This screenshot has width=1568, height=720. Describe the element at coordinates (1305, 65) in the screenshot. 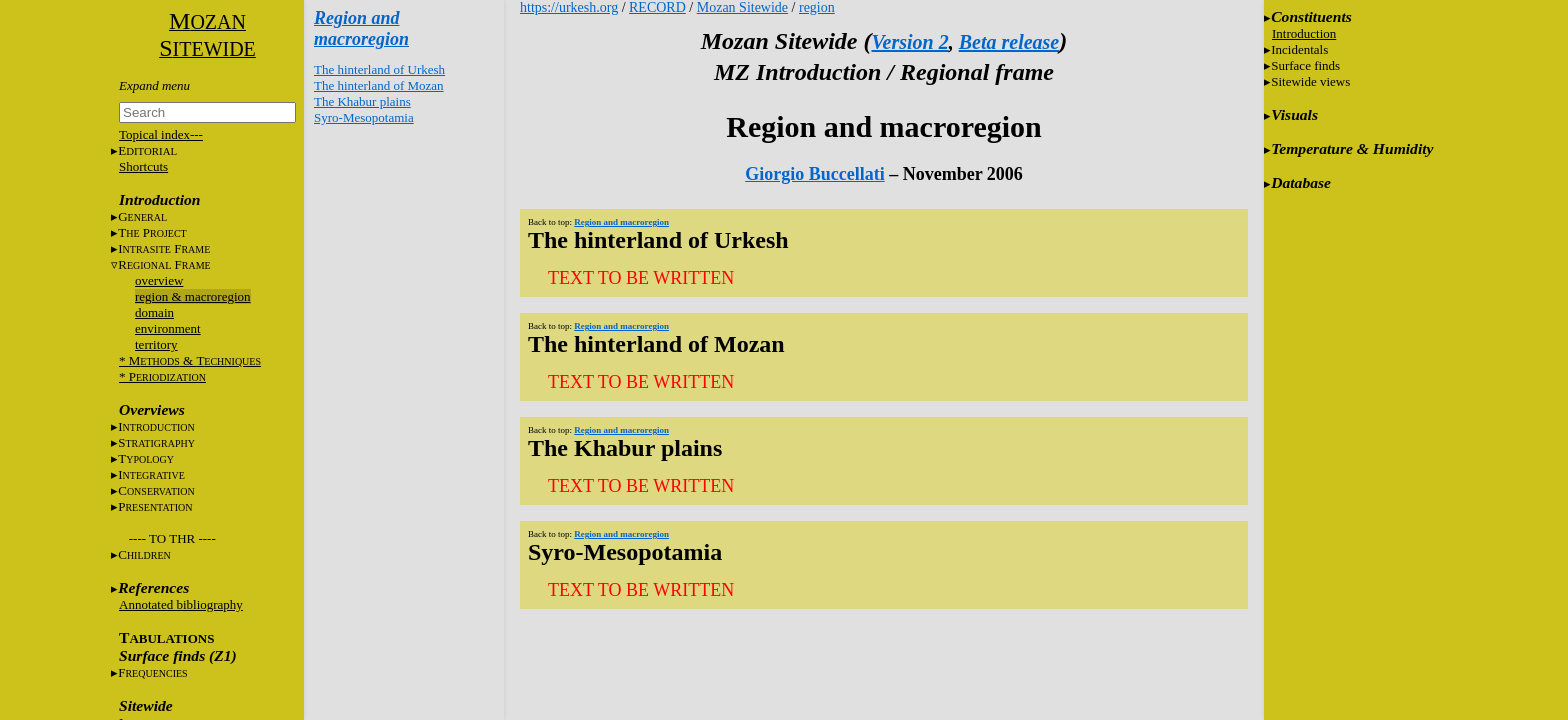

I see `Surface finds` at that location.